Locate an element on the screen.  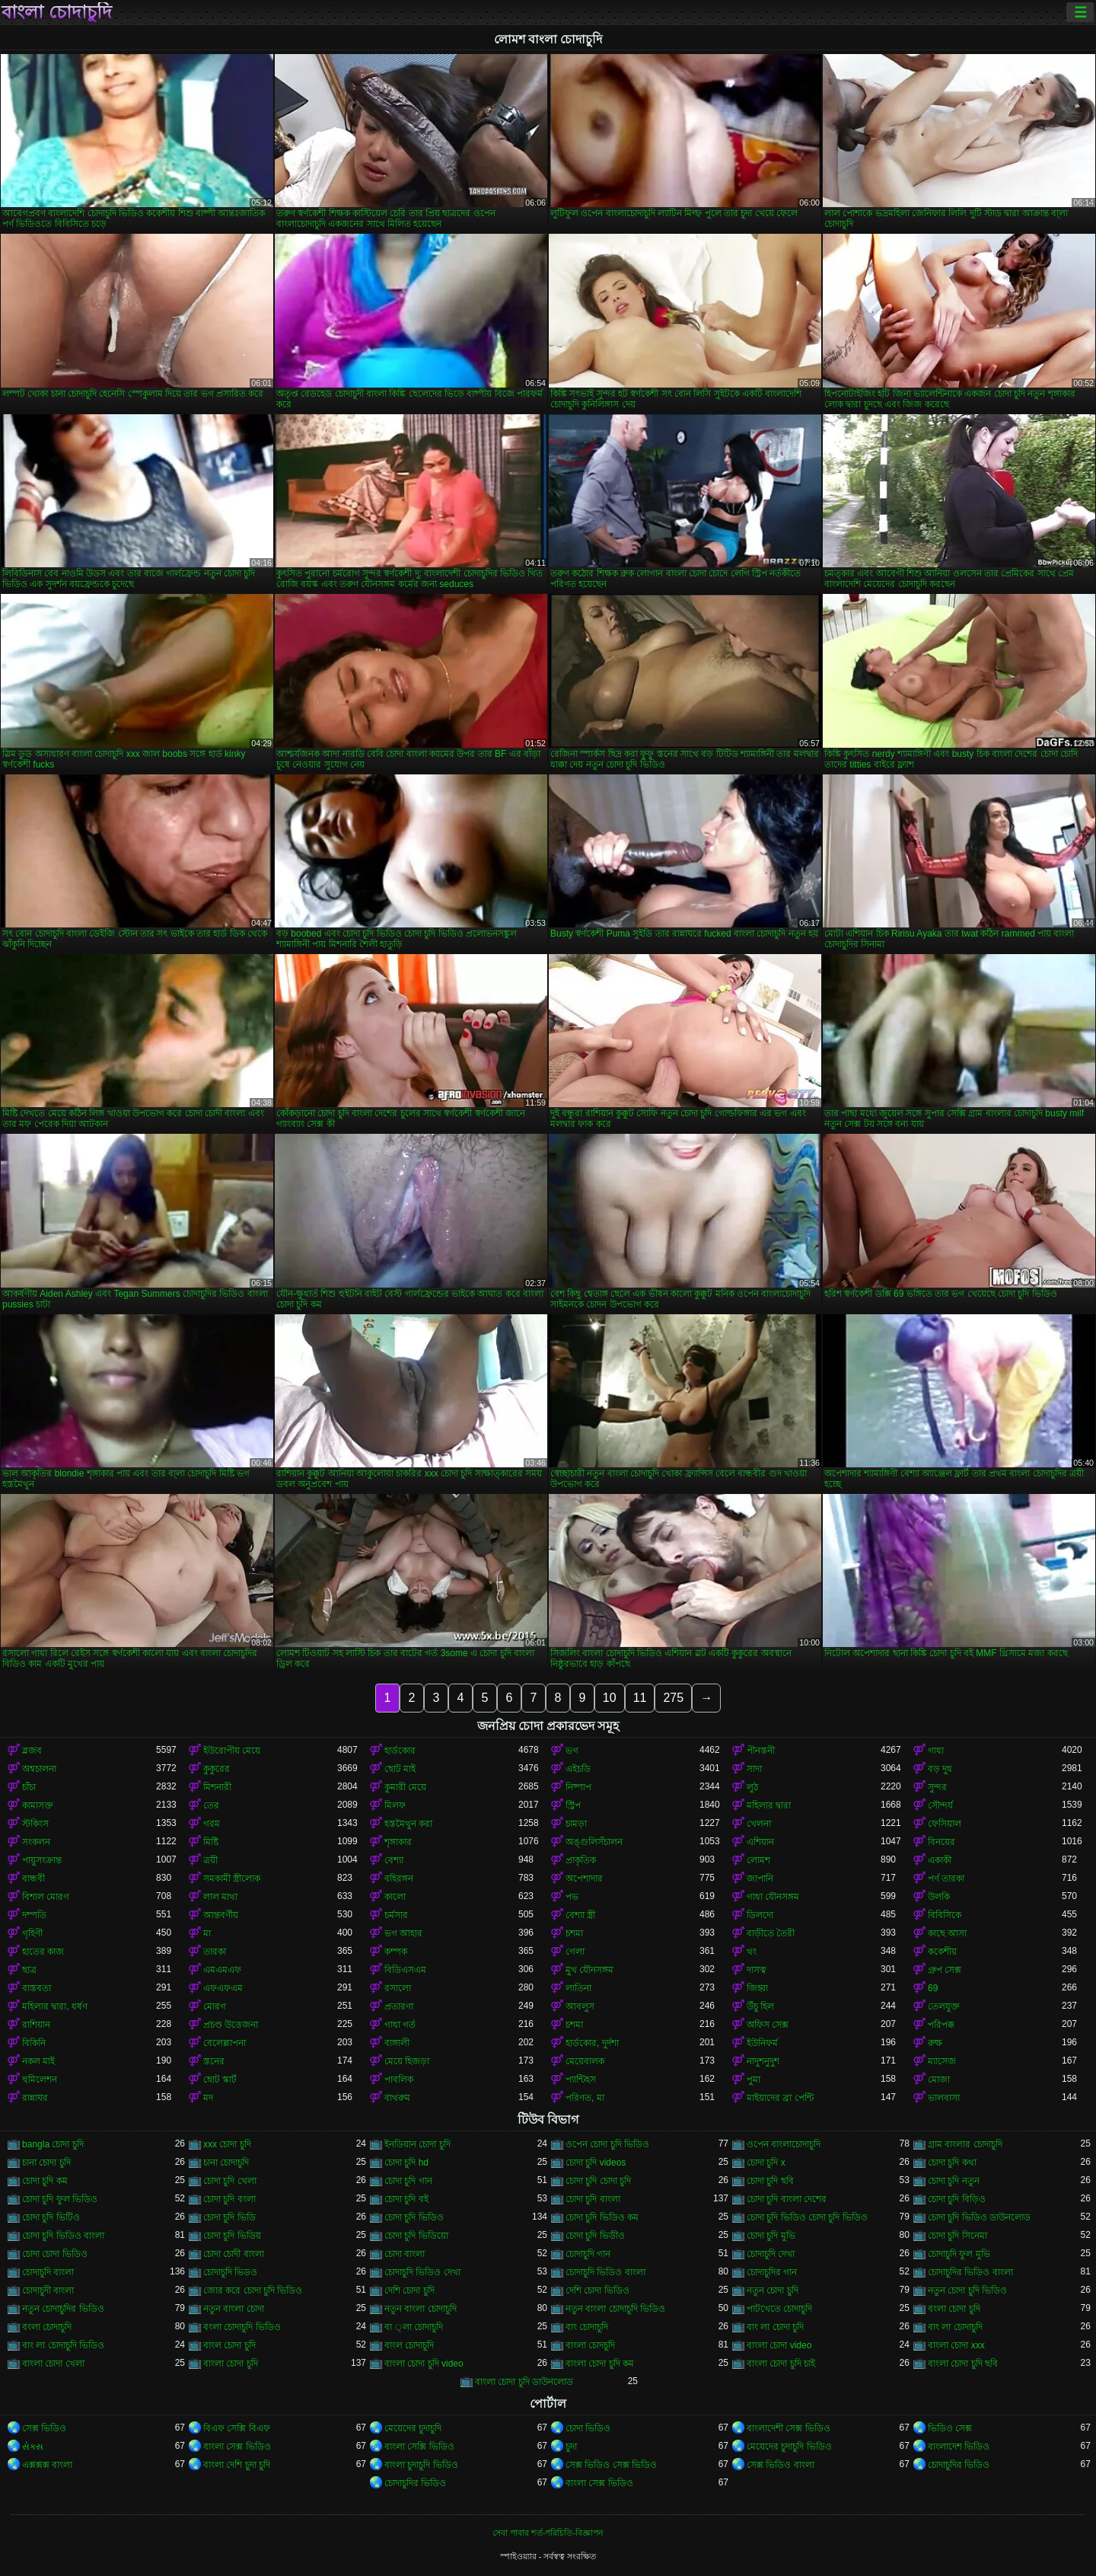
মদ is located at coordinates (208, 2097).